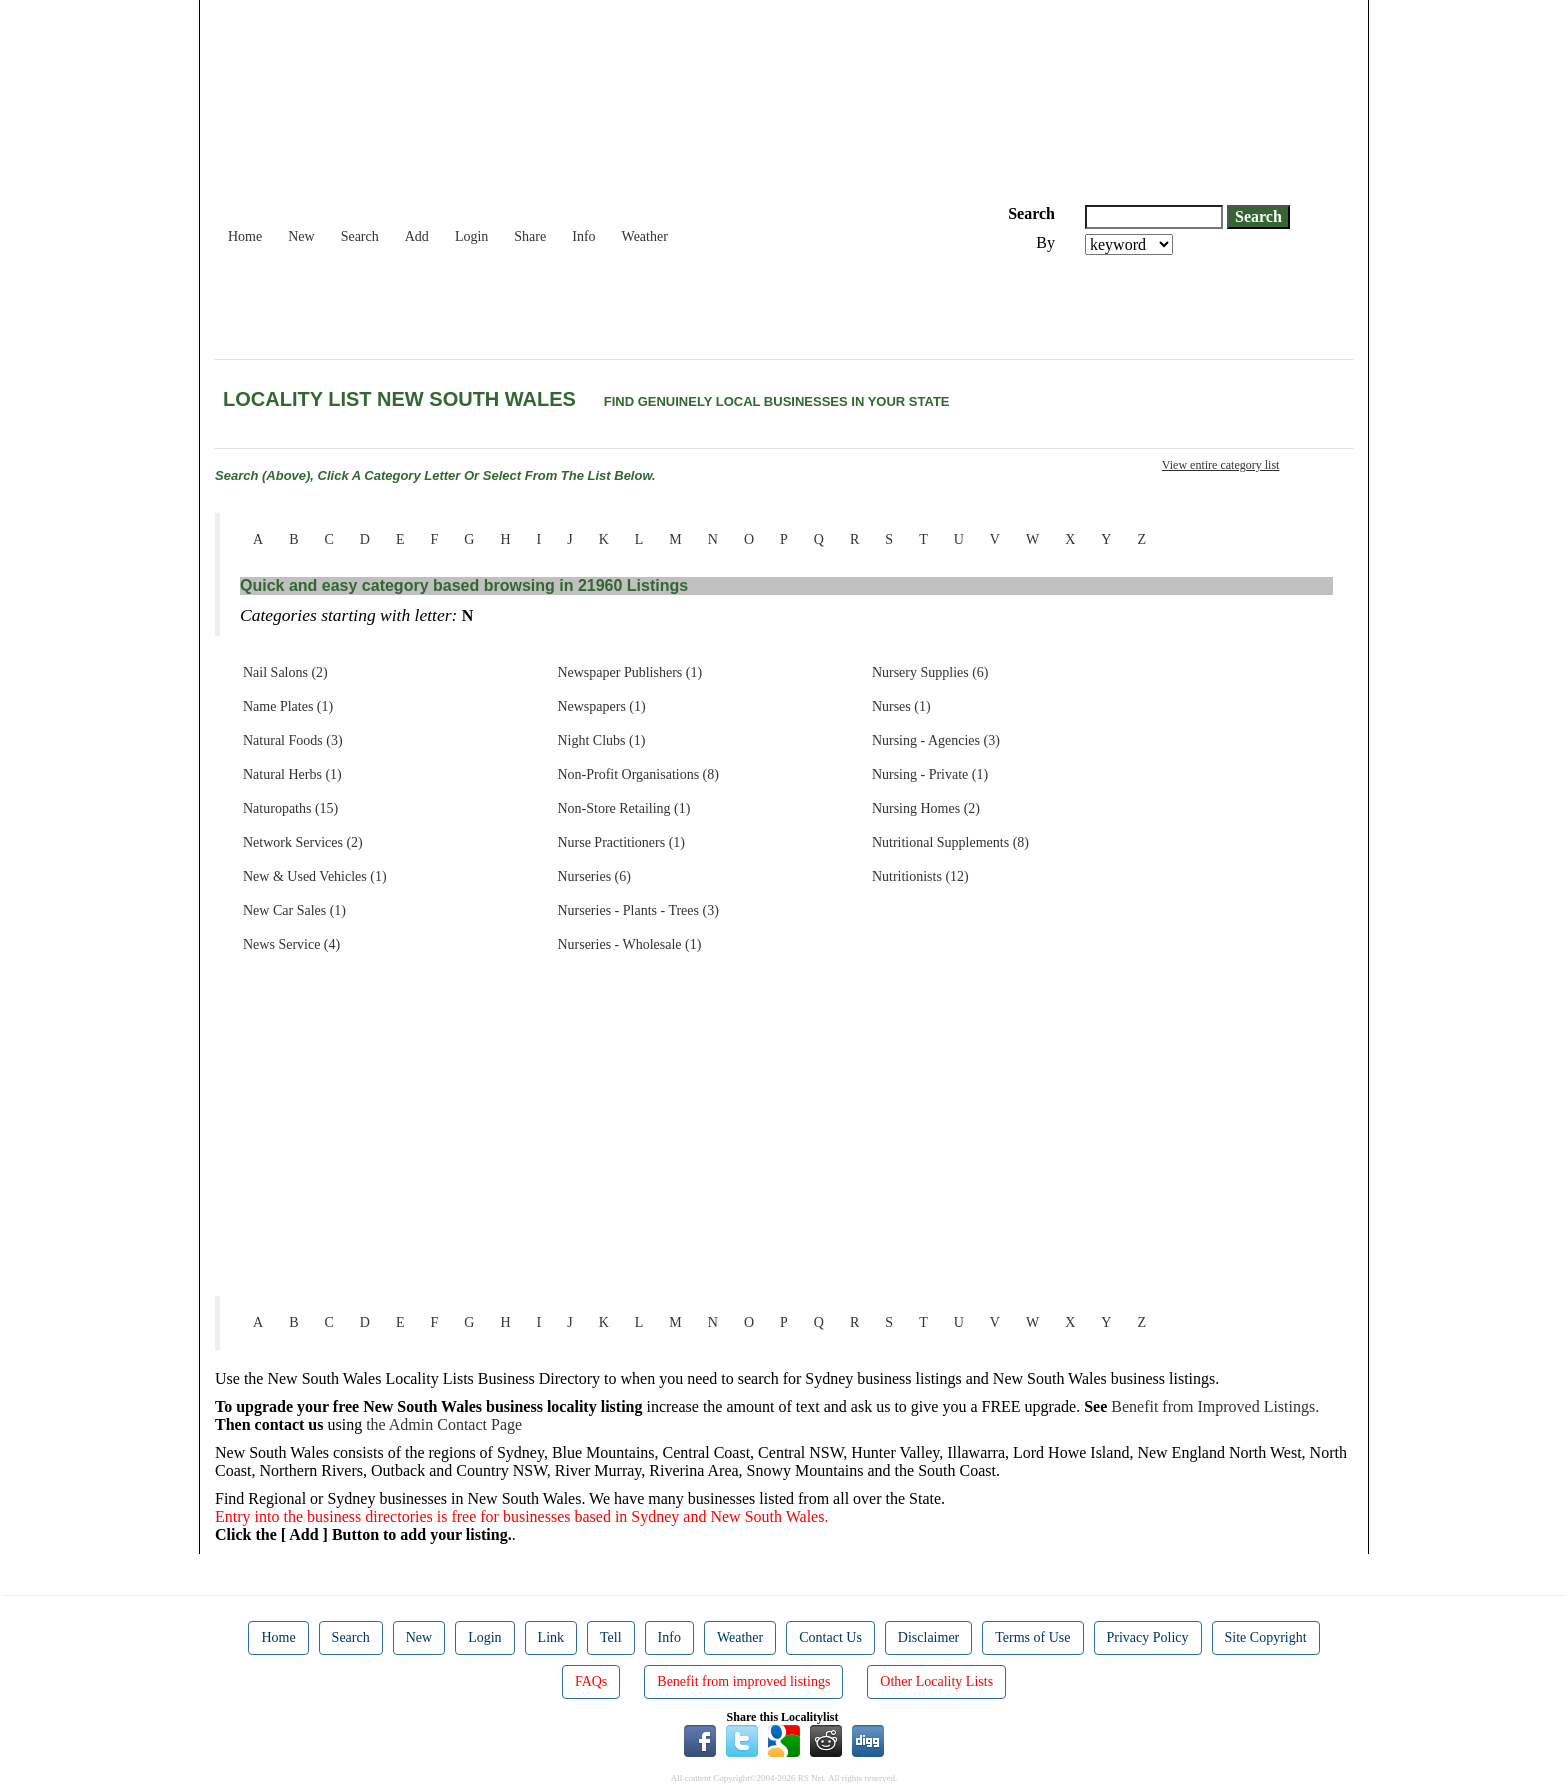 Image resolution: width=1568 pixels, height=1786 pixels. Describe the element at coordinates (623, 808) in the screenshot. I see `Non-Store Retailing (1)` at that location.